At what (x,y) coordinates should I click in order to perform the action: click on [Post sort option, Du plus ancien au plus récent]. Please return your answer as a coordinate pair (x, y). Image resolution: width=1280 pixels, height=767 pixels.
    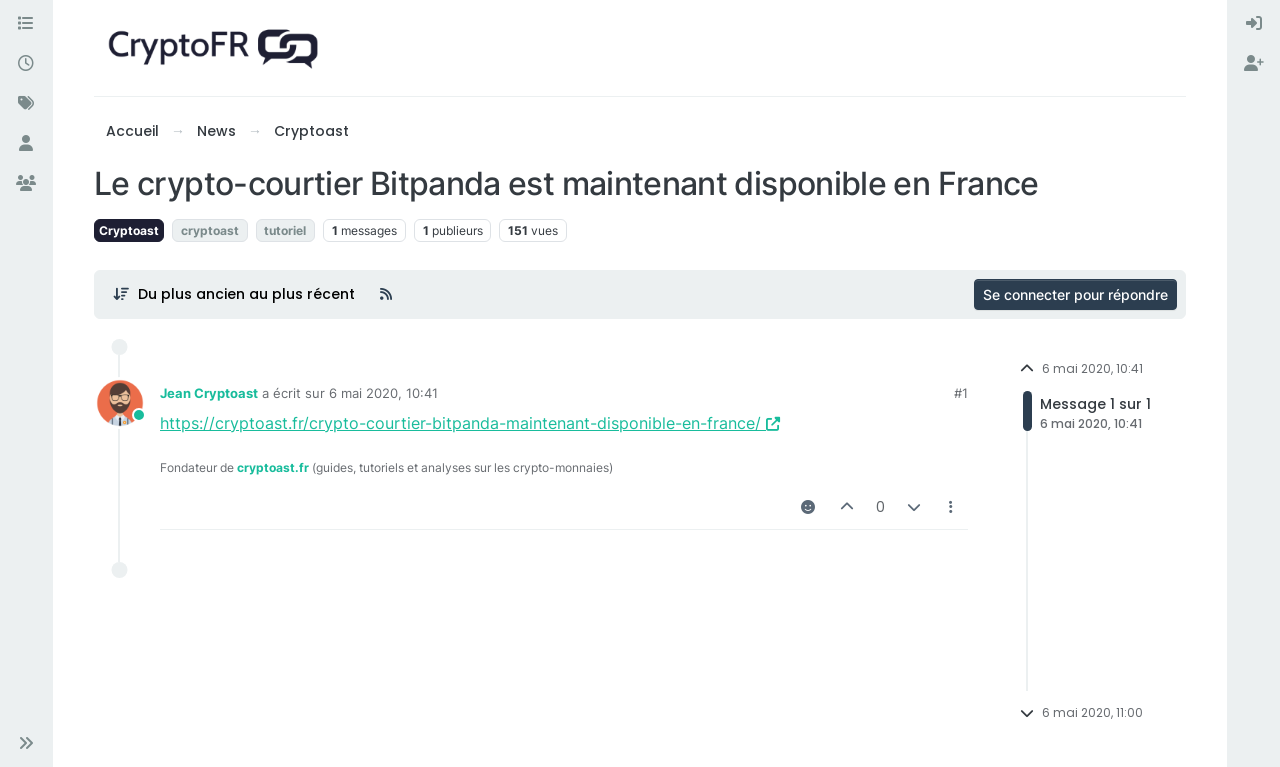
    Looking at the image, I should click on (233, 294).